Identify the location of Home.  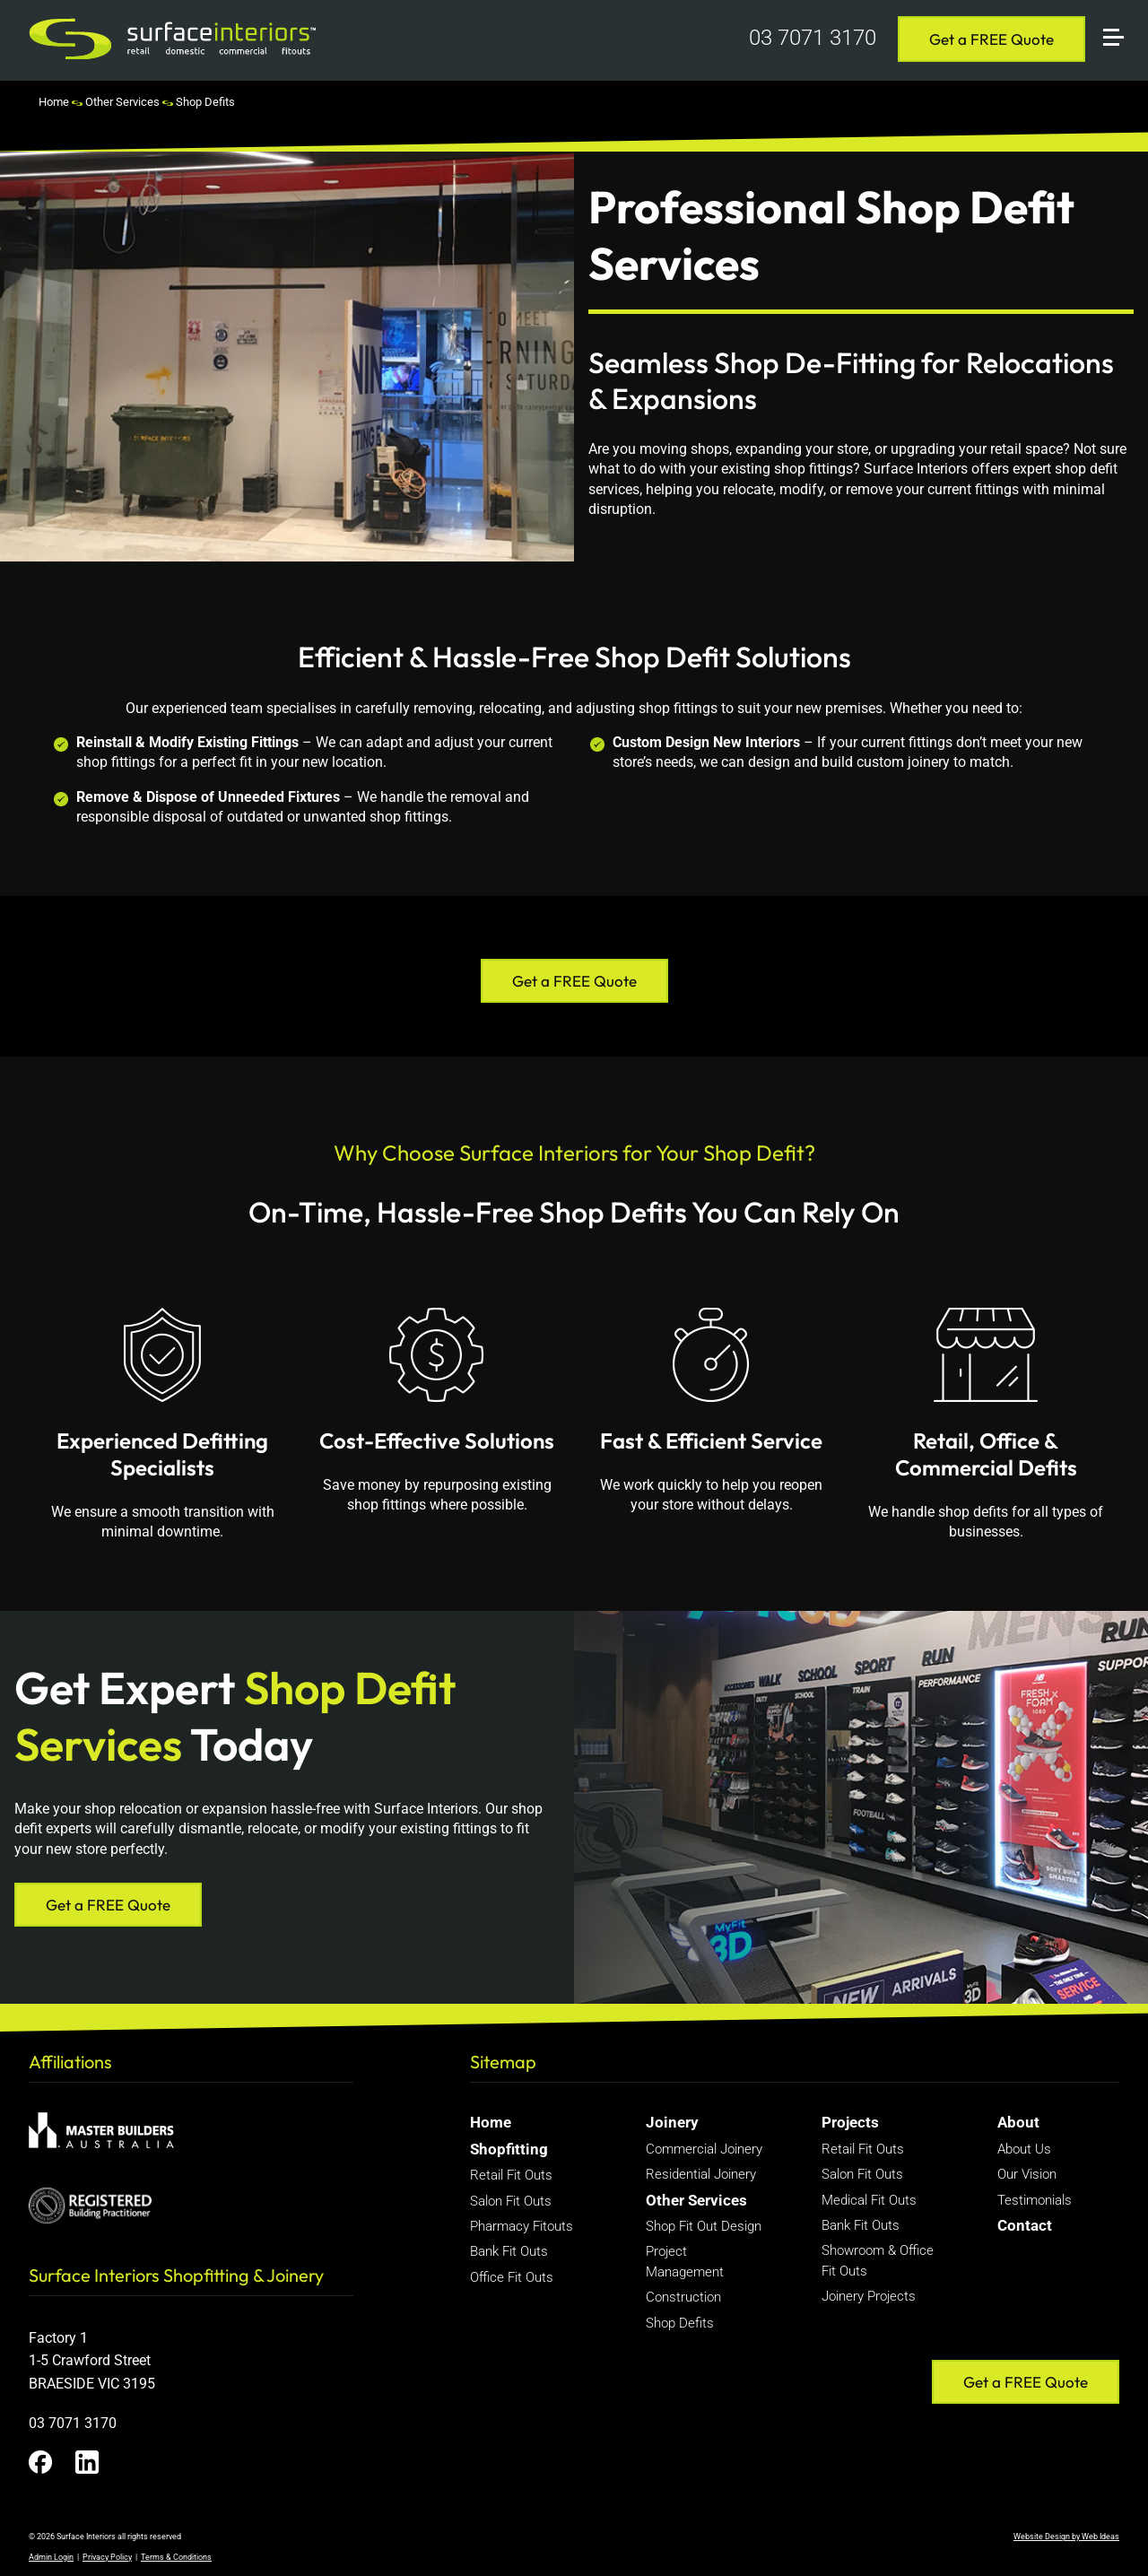
(54, 102).